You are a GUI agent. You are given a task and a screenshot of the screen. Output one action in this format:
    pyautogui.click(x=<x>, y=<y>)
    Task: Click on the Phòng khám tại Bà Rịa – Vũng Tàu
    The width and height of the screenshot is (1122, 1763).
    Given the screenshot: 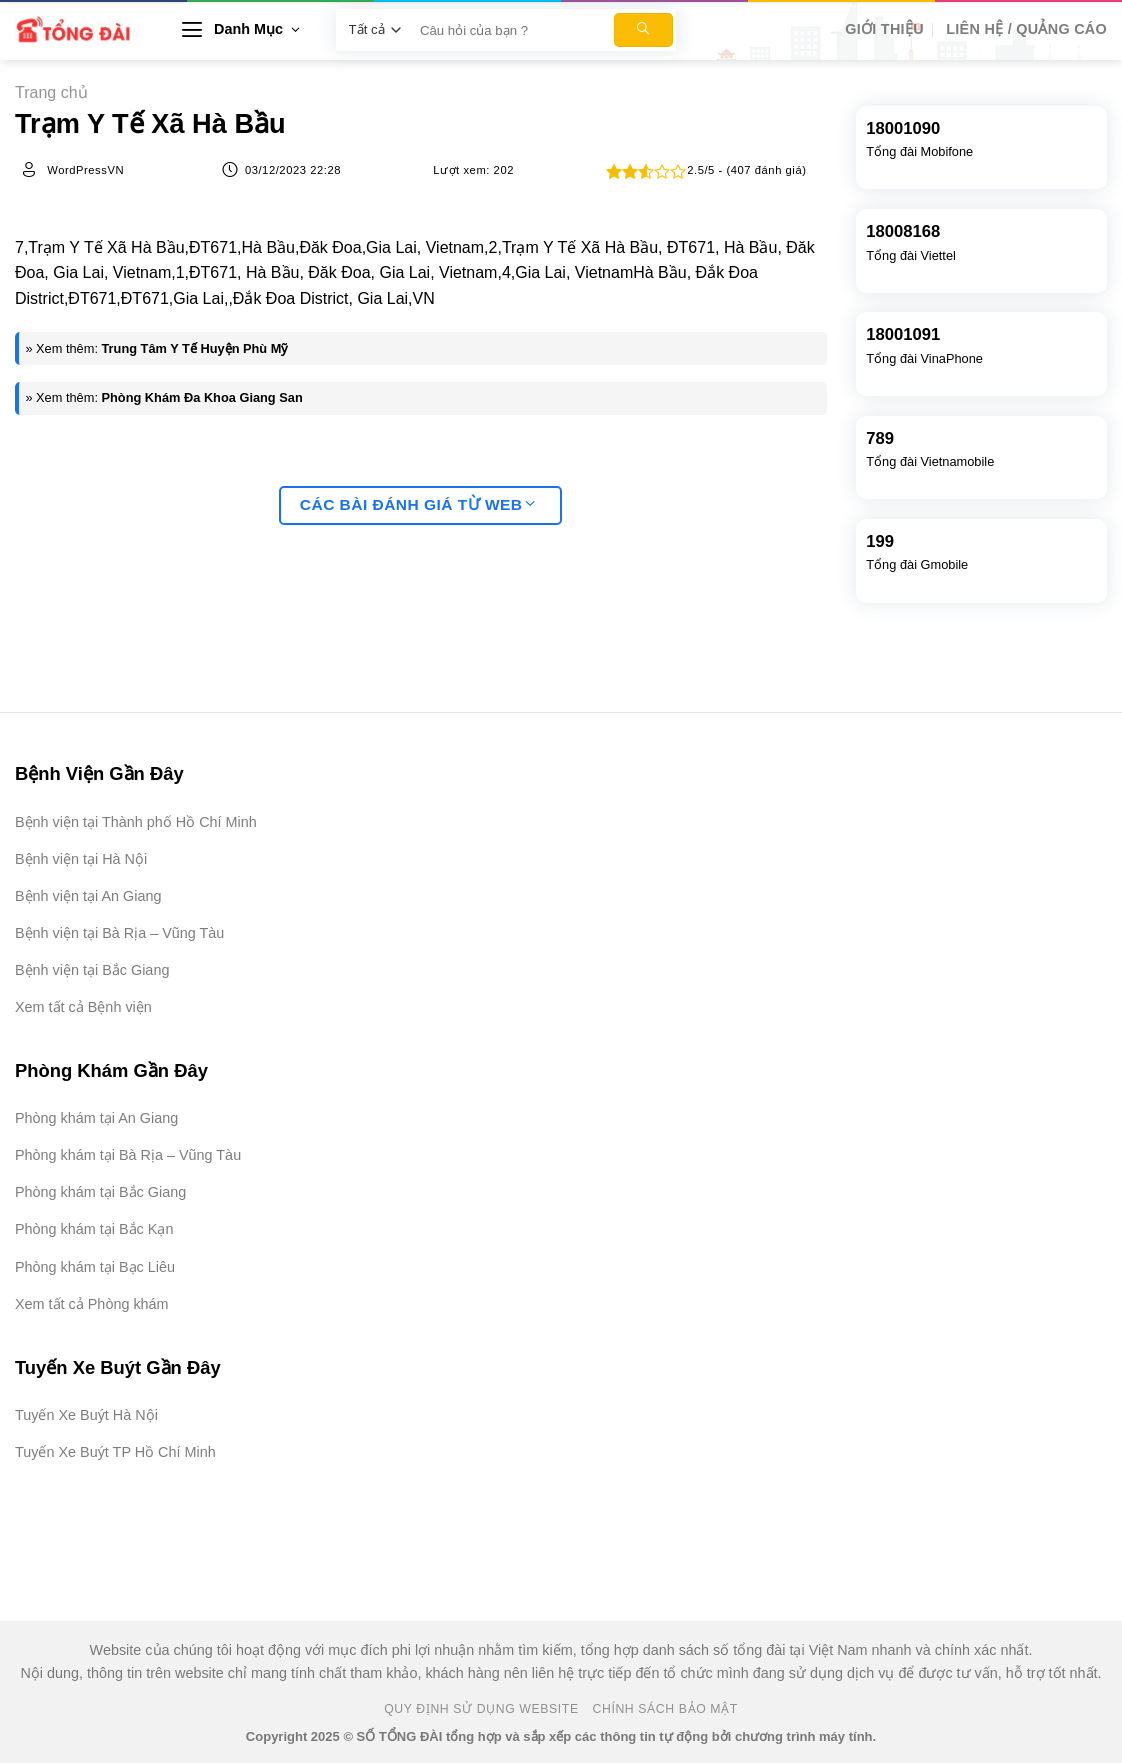 What is the action you would take?
    pyautogui.click(x=128, y=1155)
    